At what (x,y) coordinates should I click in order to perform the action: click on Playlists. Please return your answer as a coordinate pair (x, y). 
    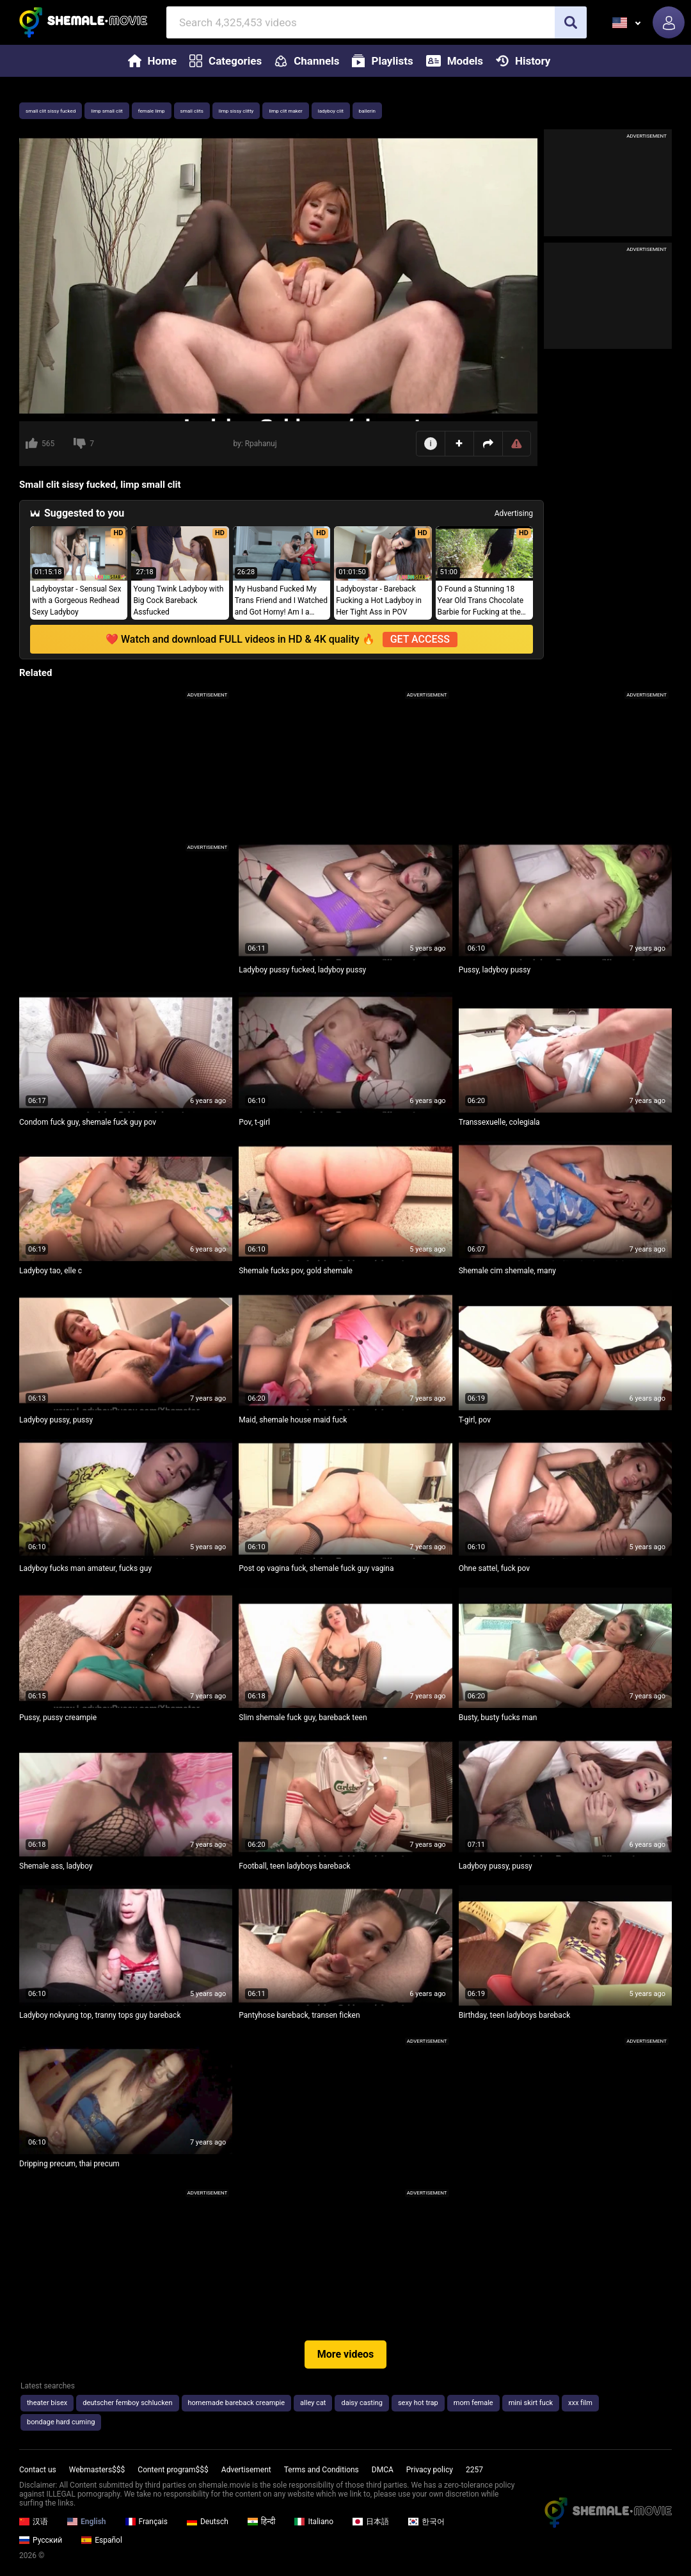
    Looking at the image, I should click on (382, 60).